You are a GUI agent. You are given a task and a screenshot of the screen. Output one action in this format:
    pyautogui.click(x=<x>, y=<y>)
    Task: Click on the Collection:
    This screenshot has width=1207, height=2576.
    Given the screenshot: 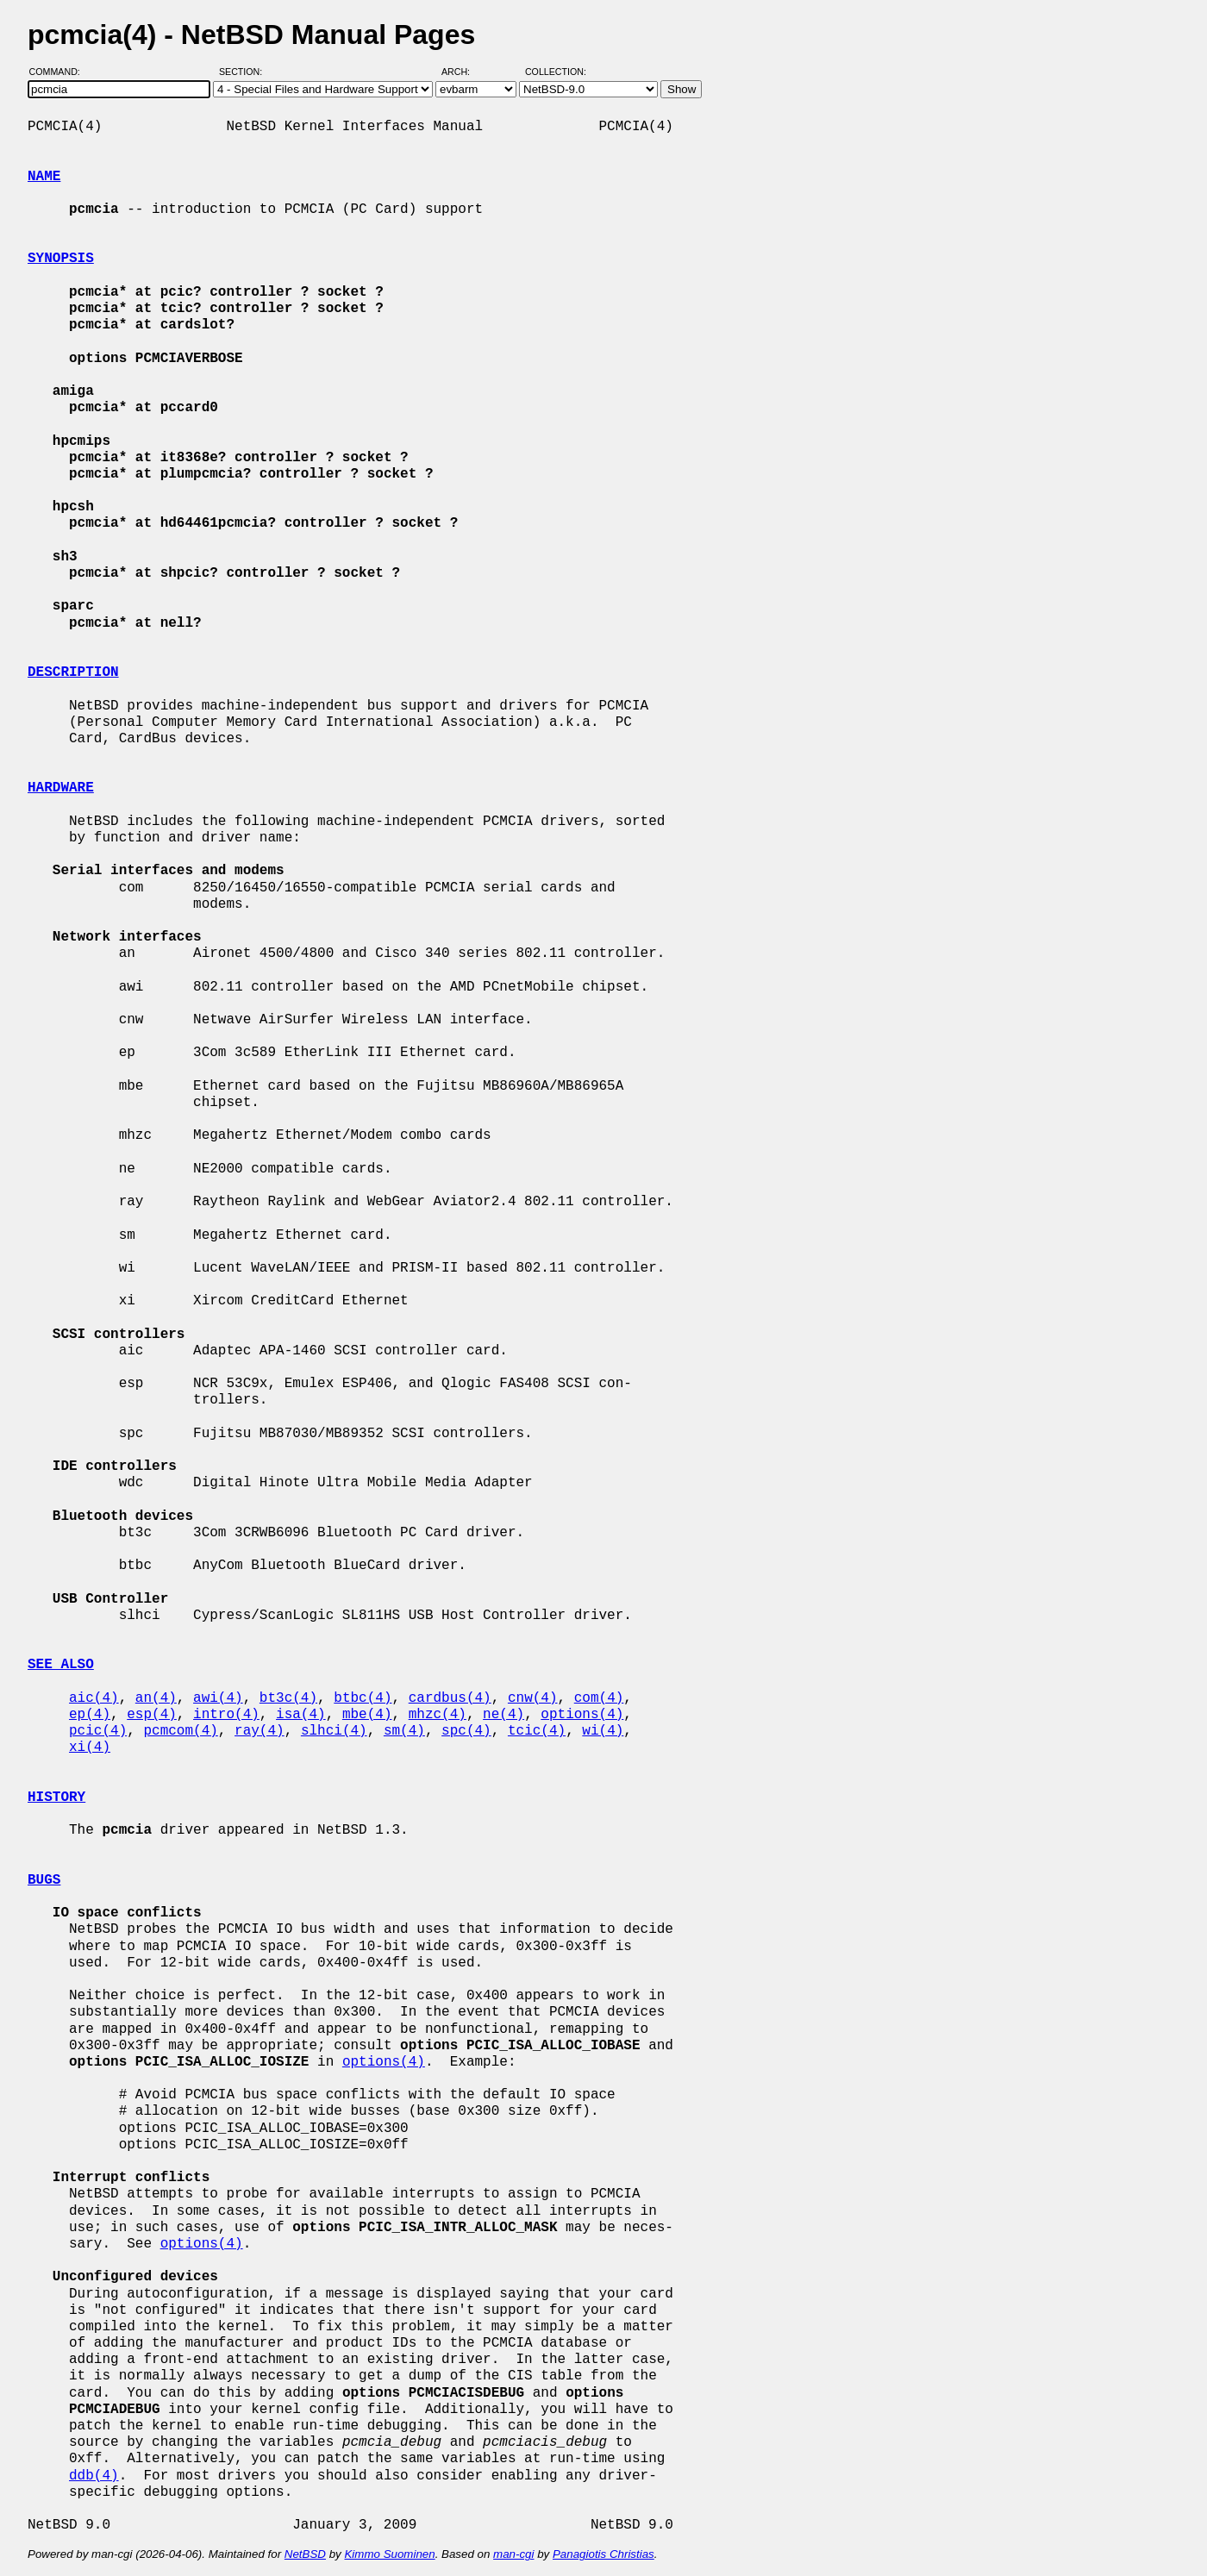 What is the action you would take?
    pyautogui.click(x=555, y=71)
    